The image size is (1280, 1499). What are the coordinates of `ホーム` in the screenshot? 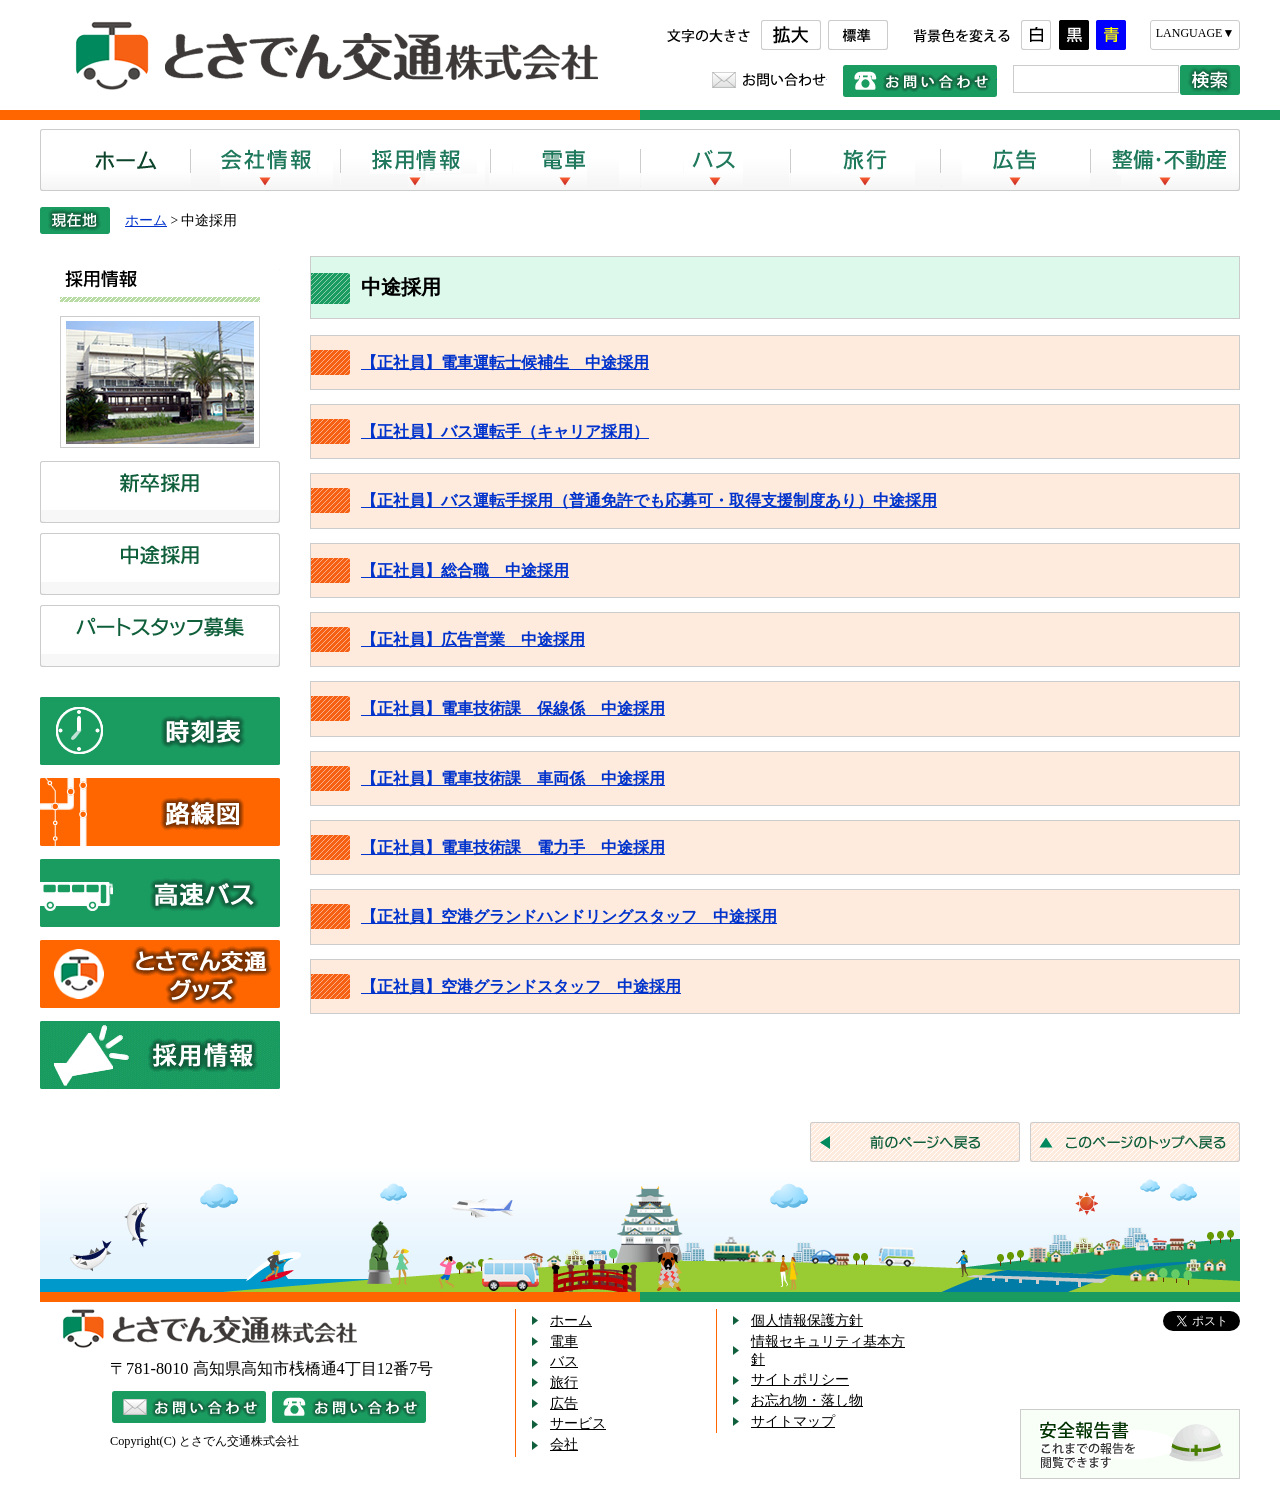 It's located at (115, 160).